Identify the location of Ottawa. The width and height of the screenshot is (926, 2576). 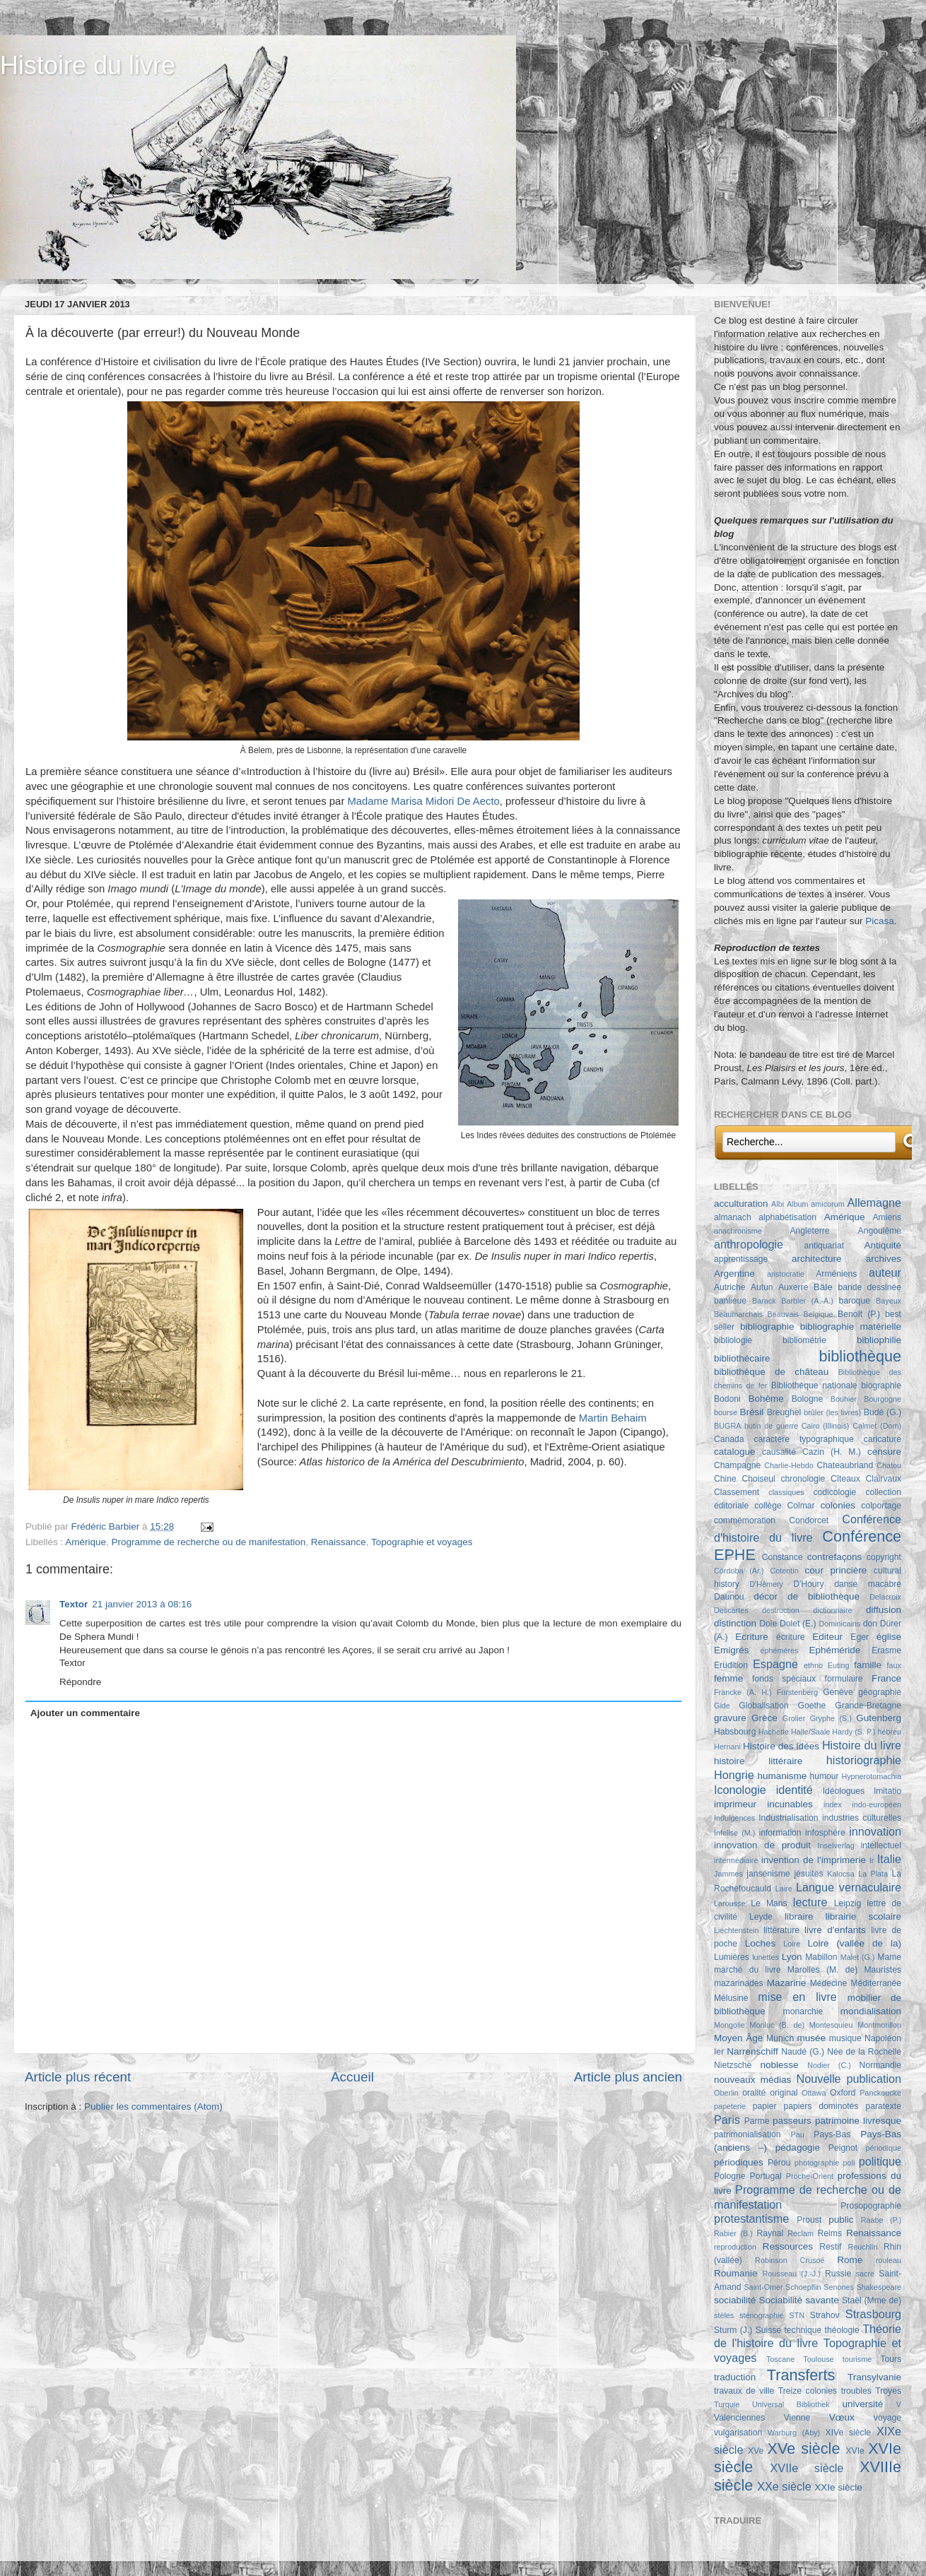
(814, 2092).